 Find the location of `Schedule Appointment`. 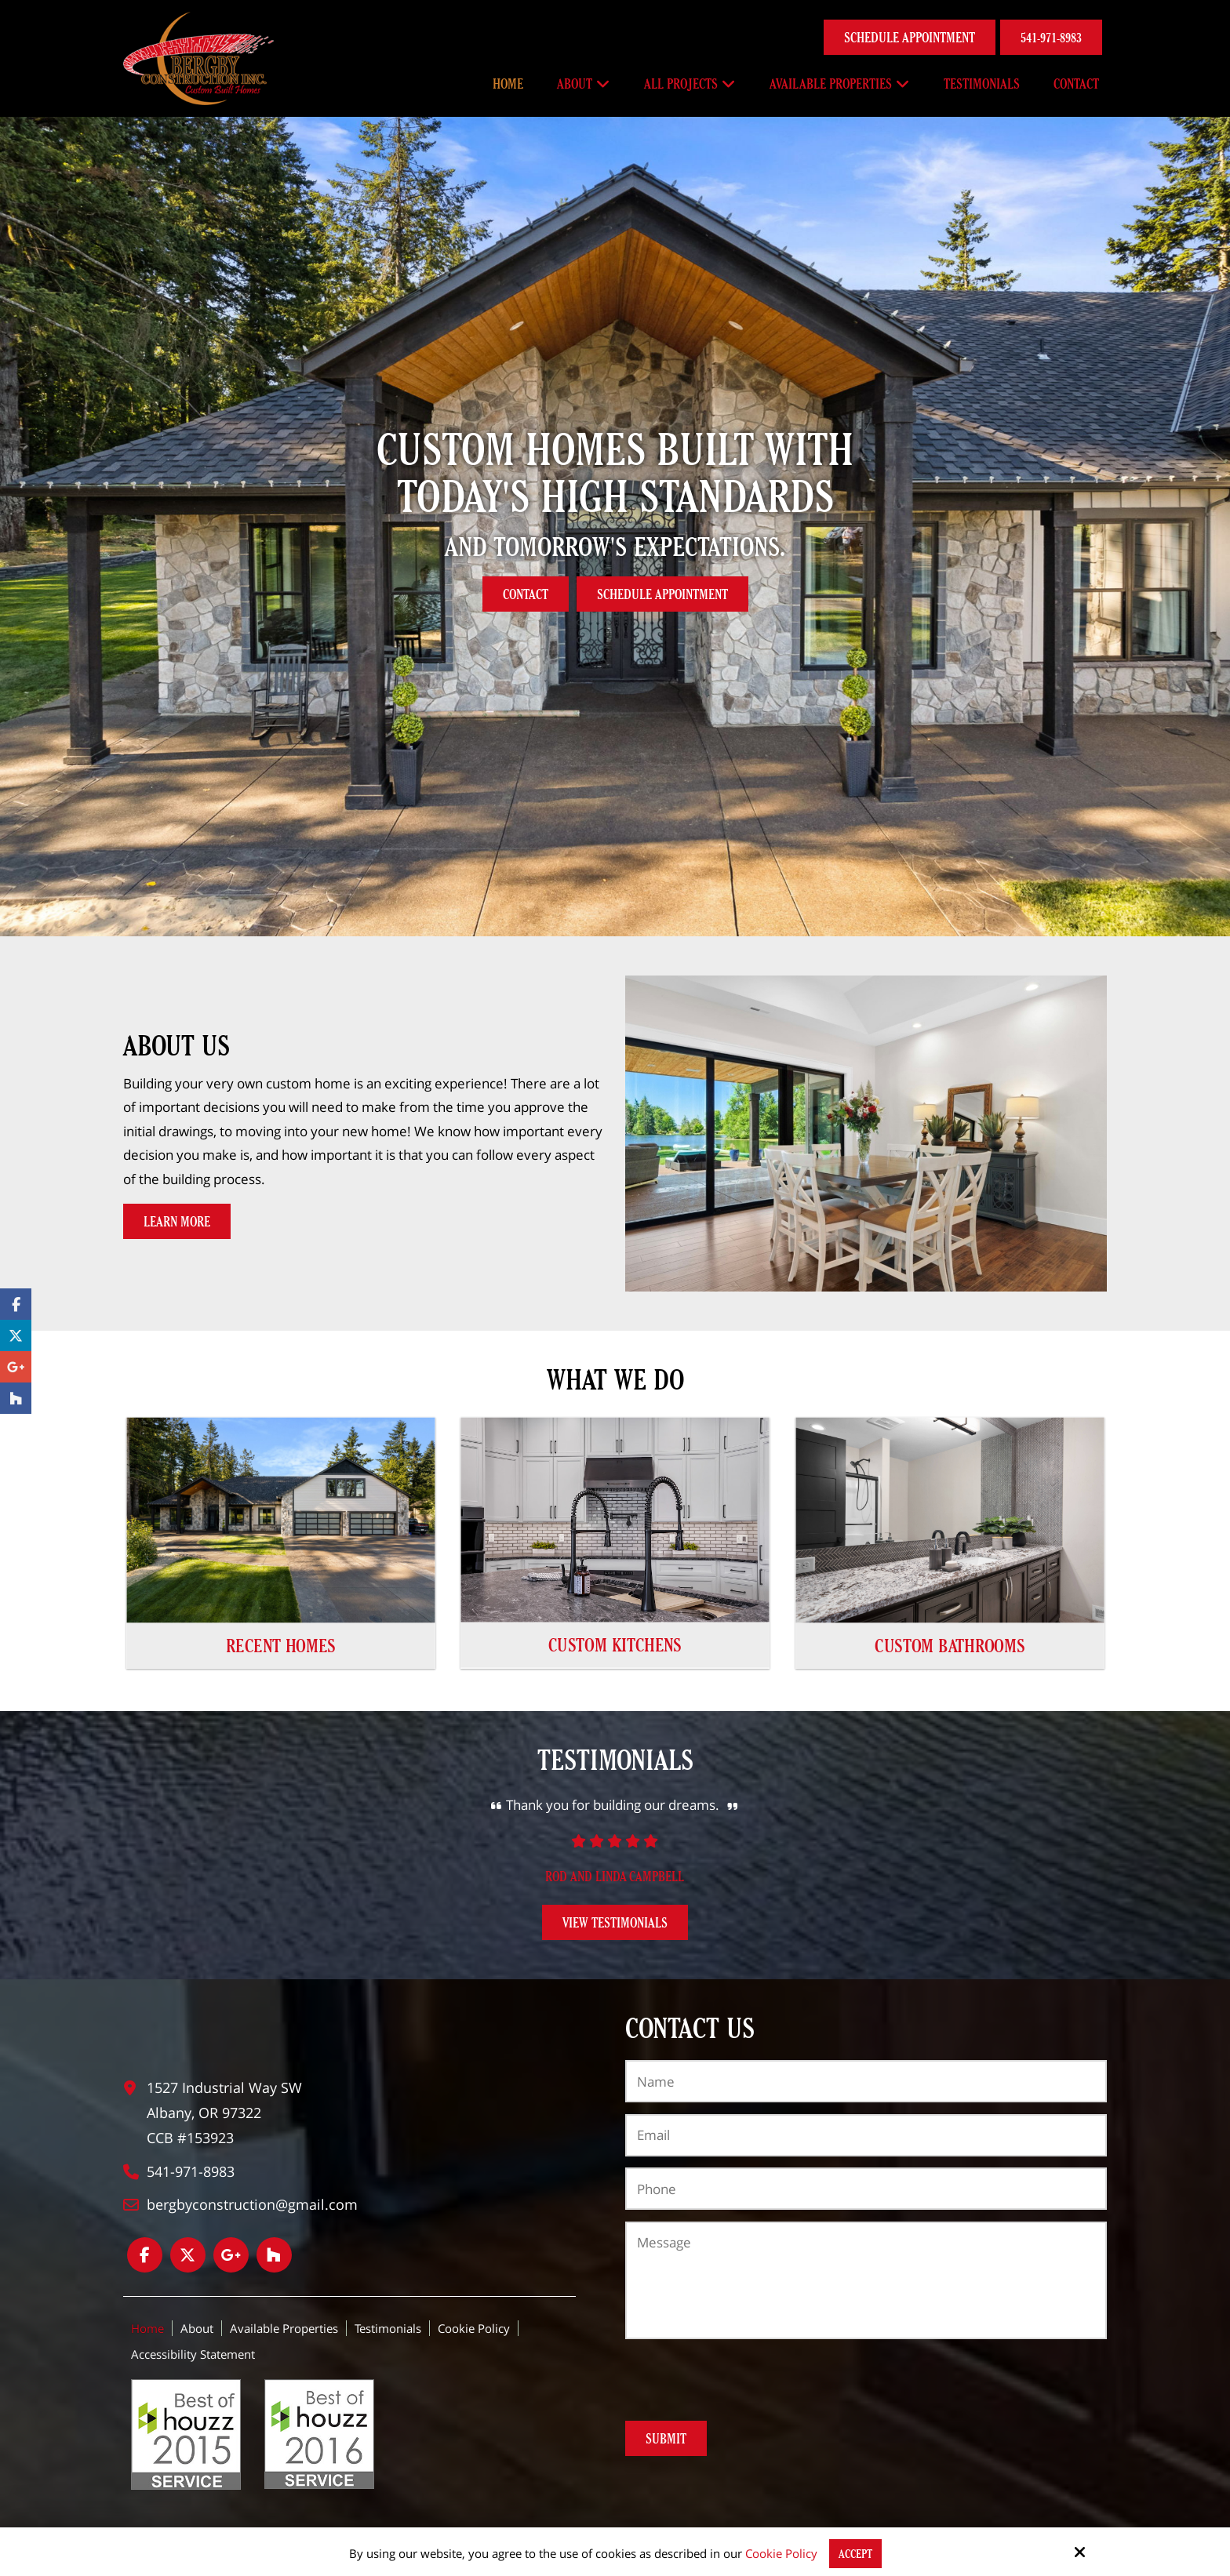

Schedule Appointment is located at coordinates (909, 37).